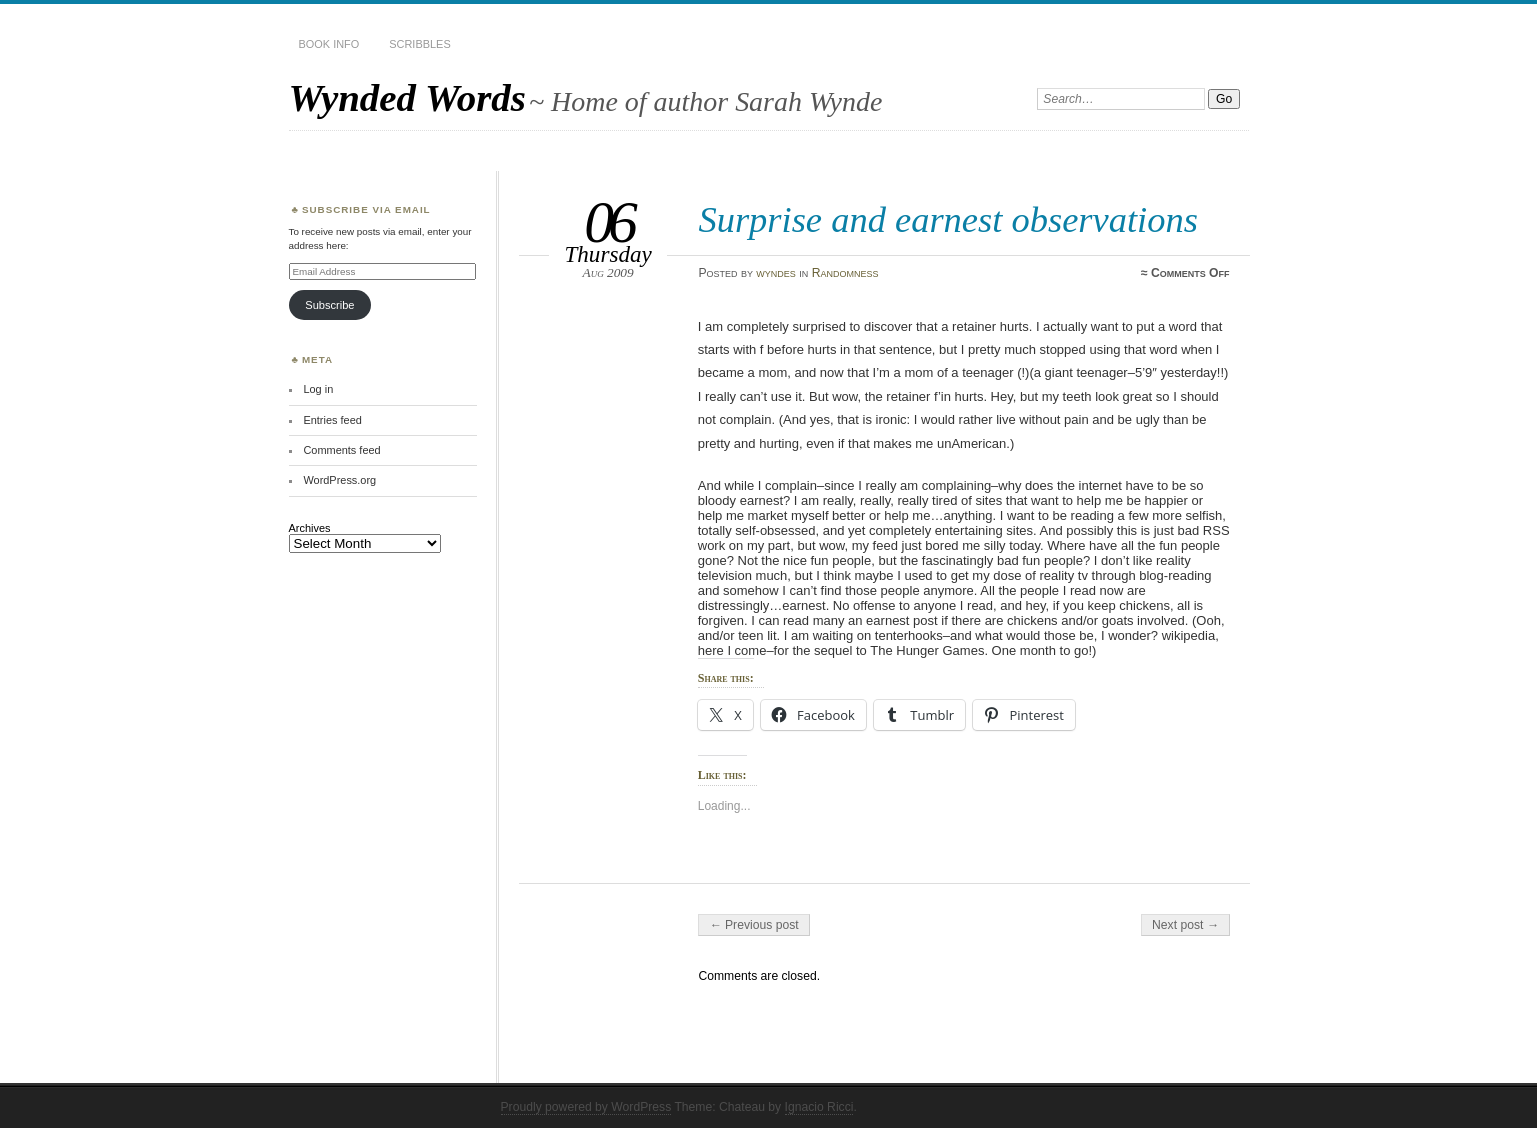  I want to click on Book Info, so click(329, 44).